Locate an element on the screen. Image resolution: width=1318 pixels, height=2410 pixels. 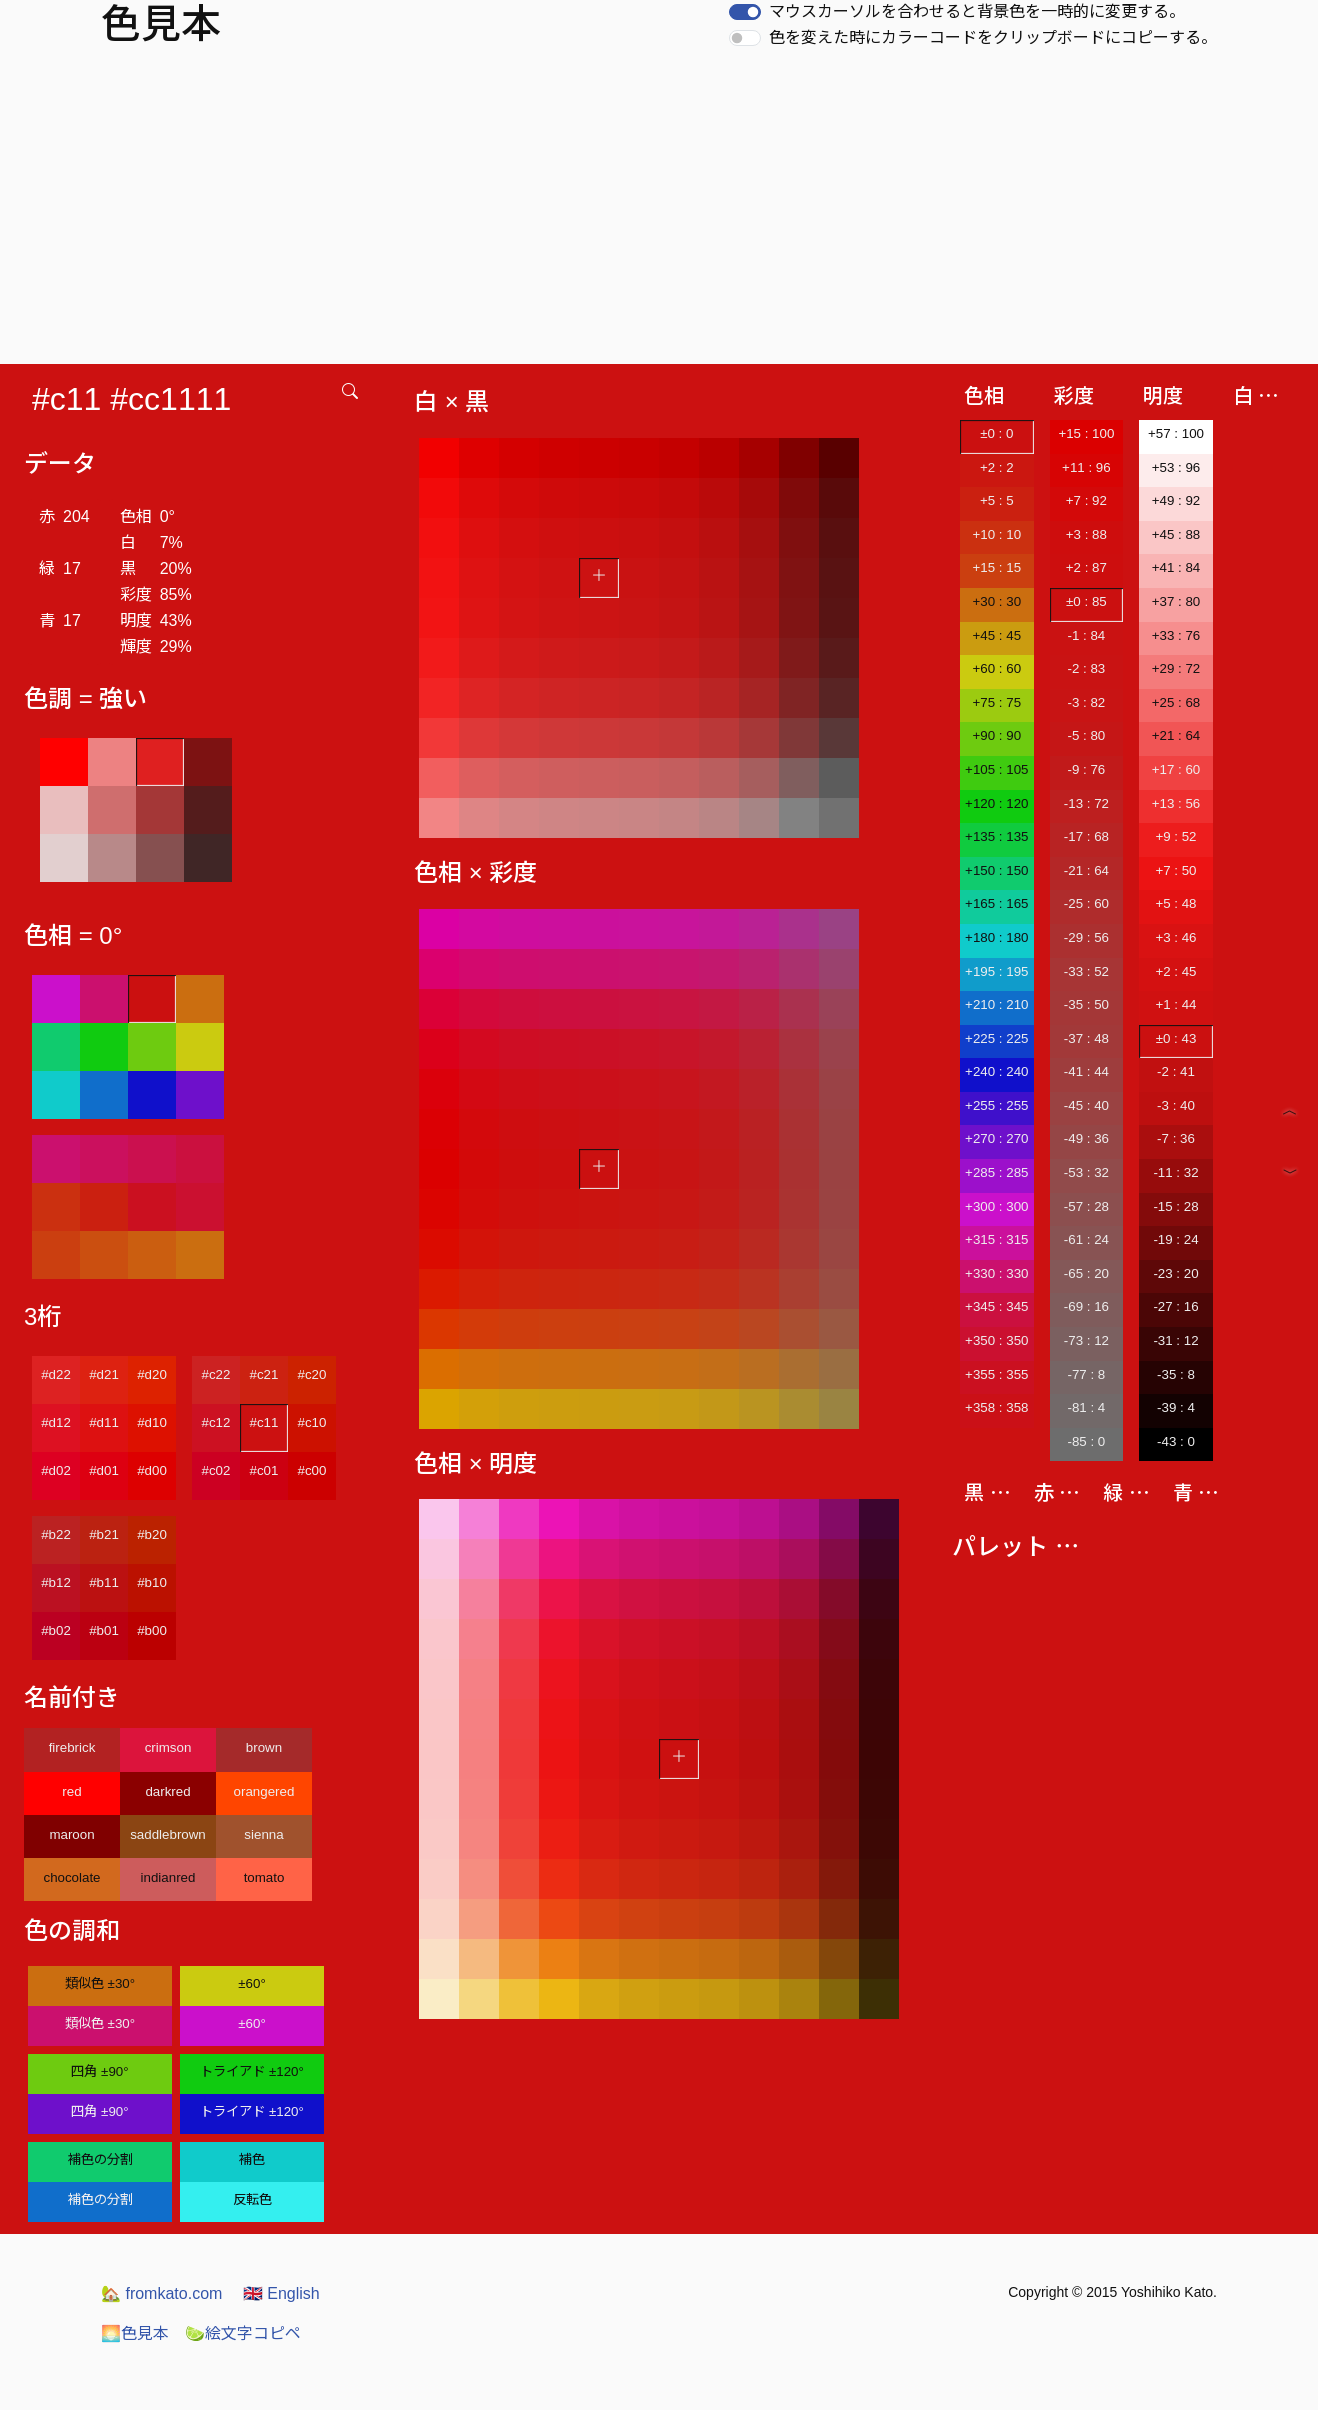
+5 : 5 is located at coordinates (997, 500).